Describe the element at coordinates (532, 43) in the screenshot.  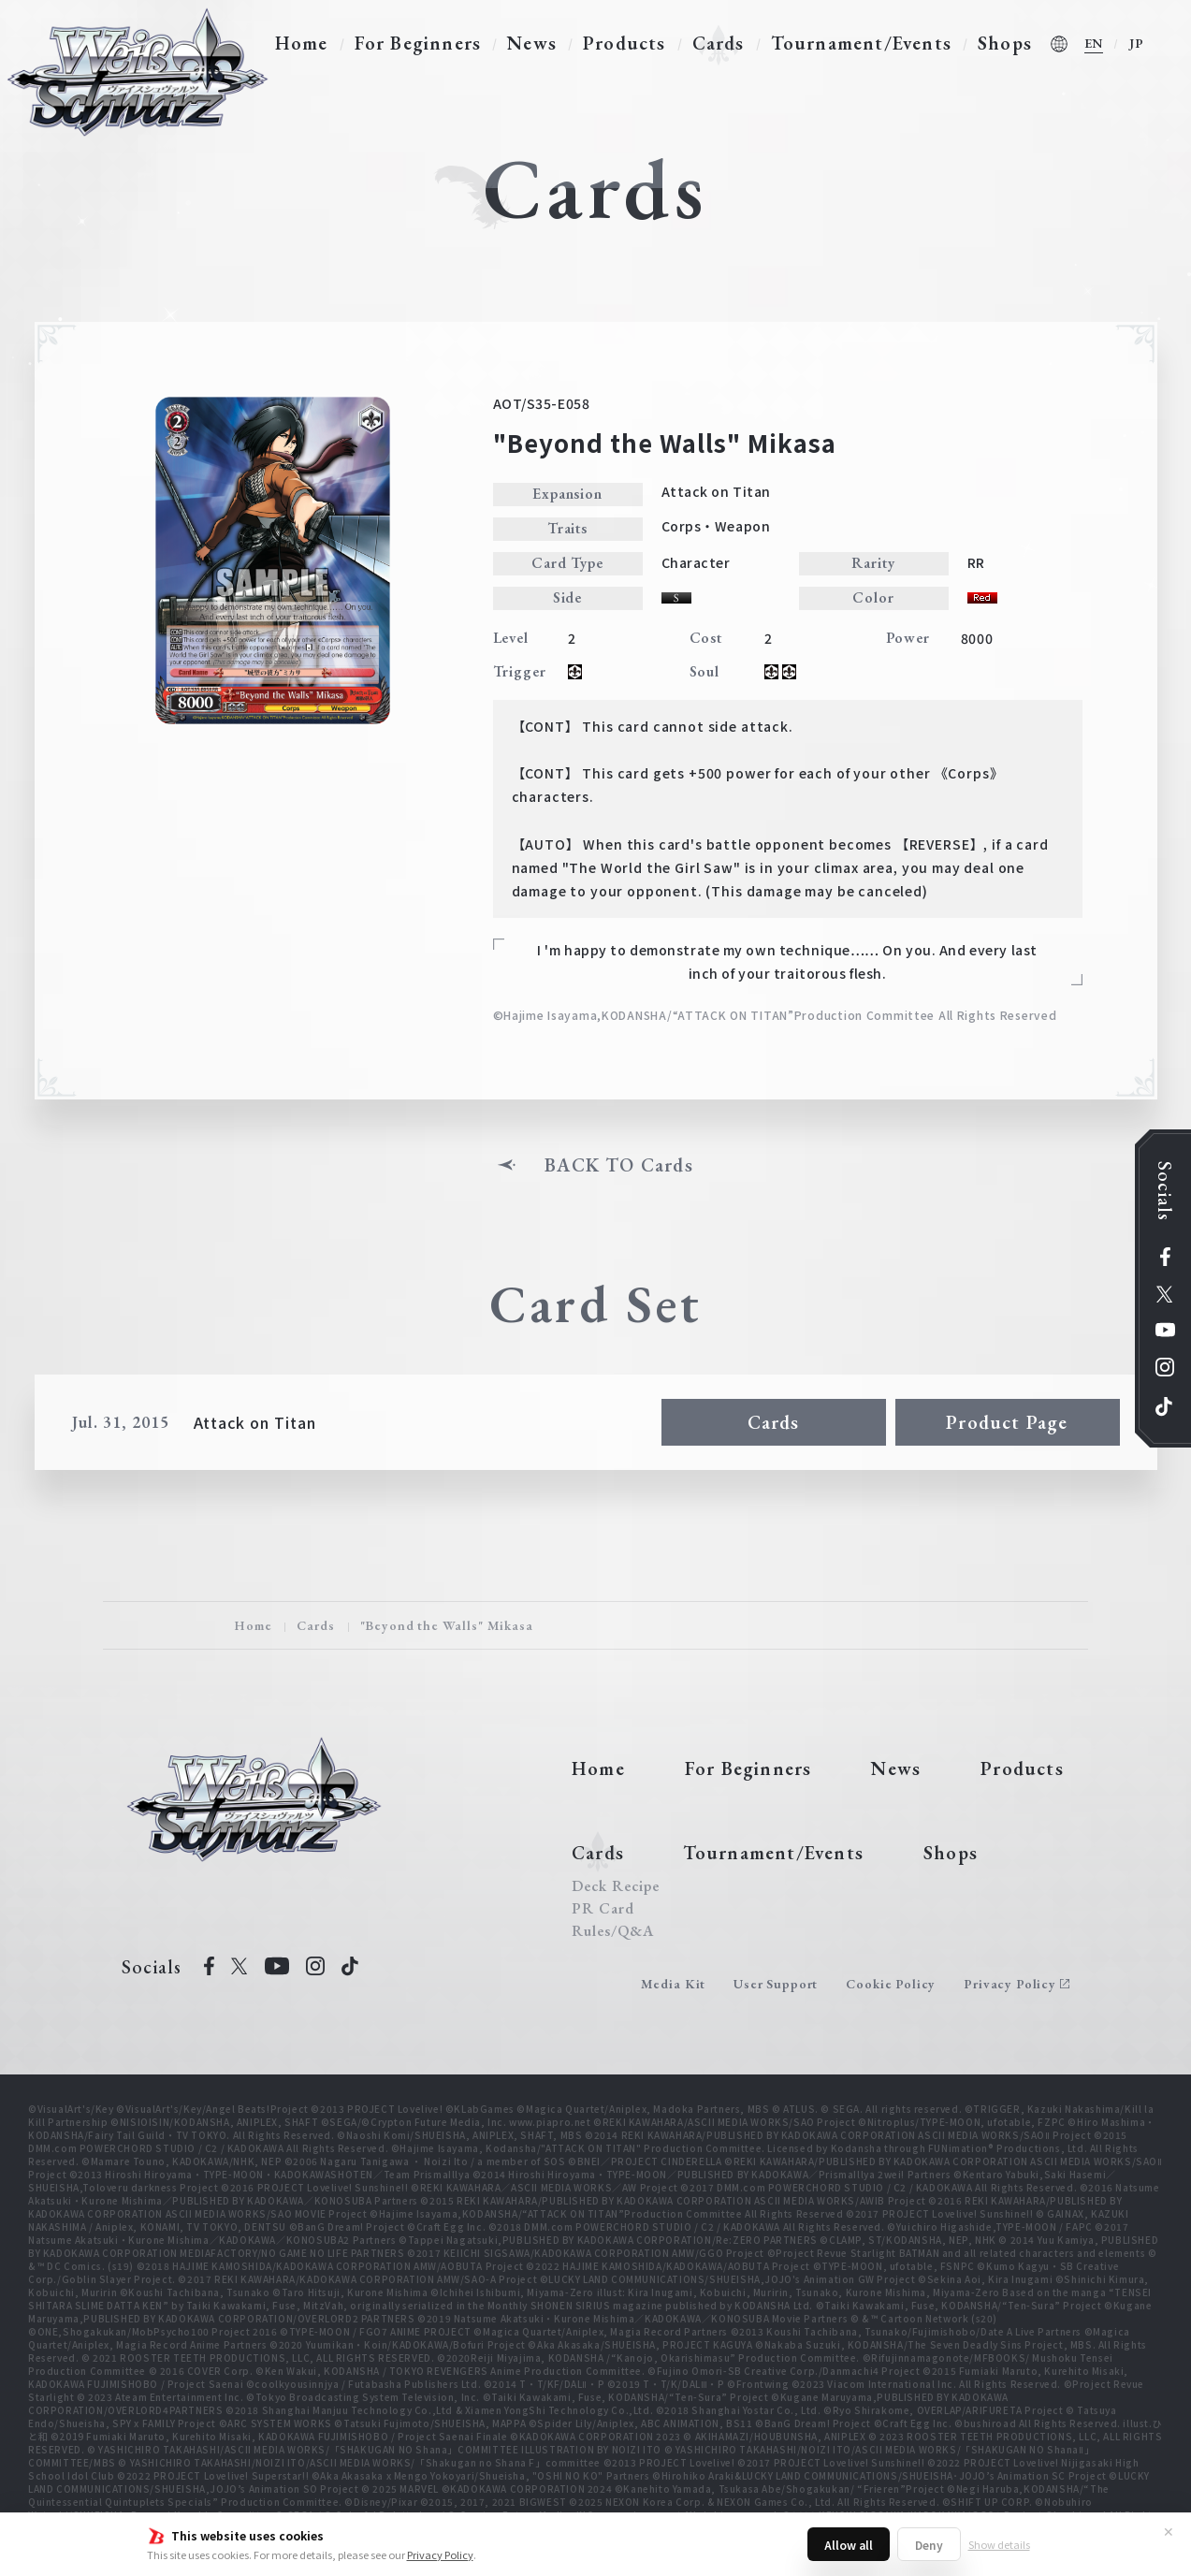
I see `News` at that location.